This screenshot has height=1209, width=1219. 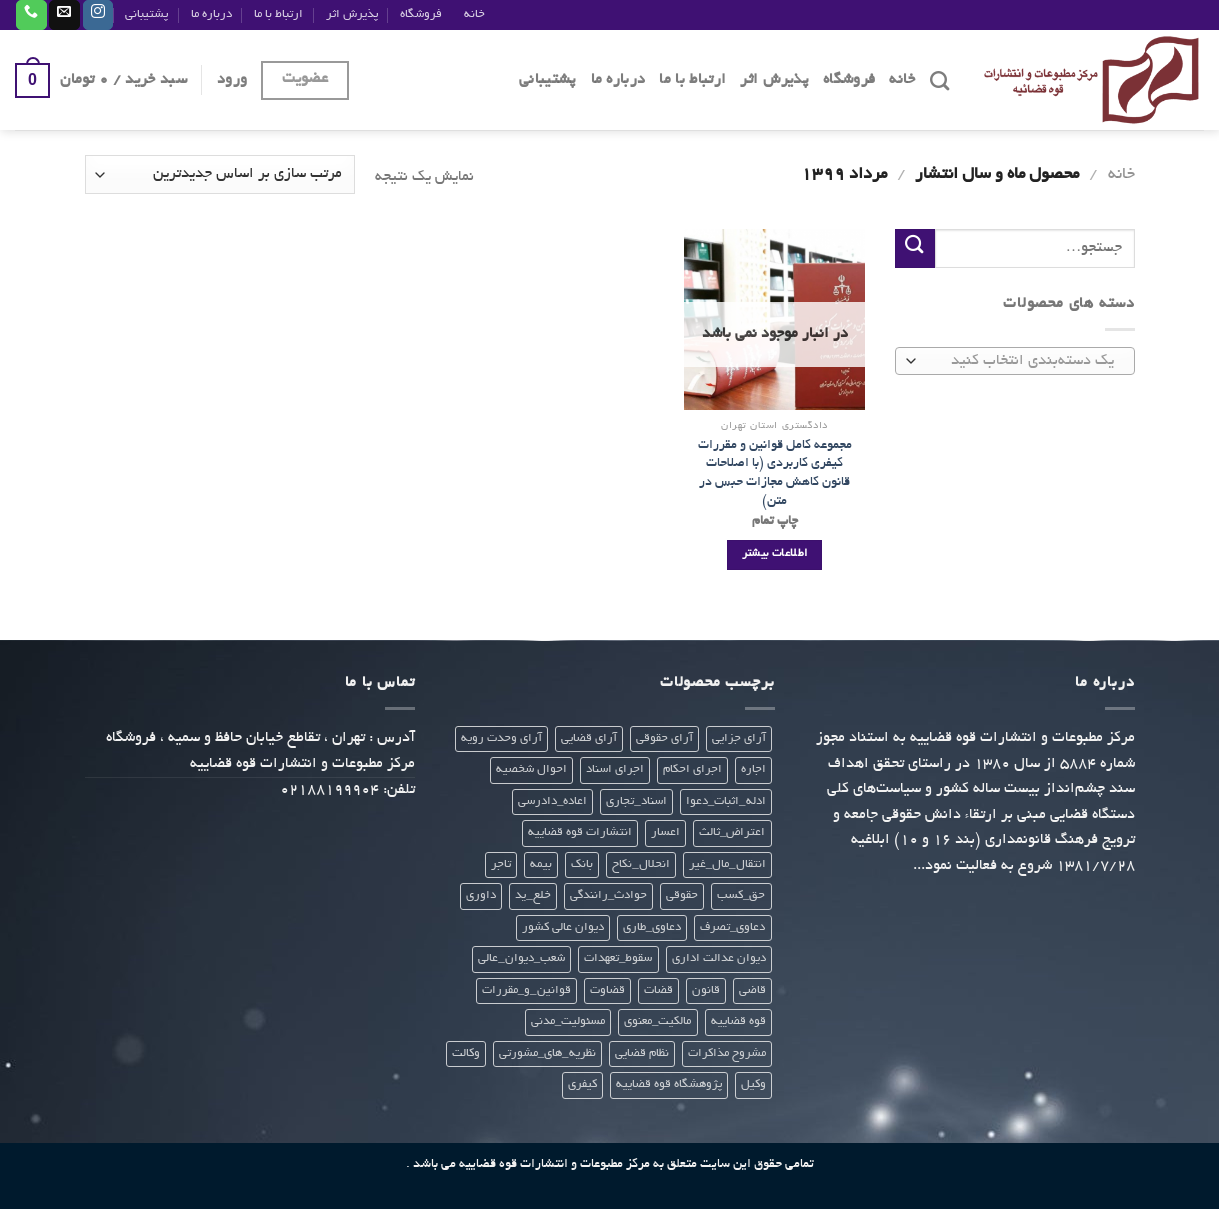 I want to click on حق_کسب [حق_کسب (21 محصول)], so click(x=741, y=895).